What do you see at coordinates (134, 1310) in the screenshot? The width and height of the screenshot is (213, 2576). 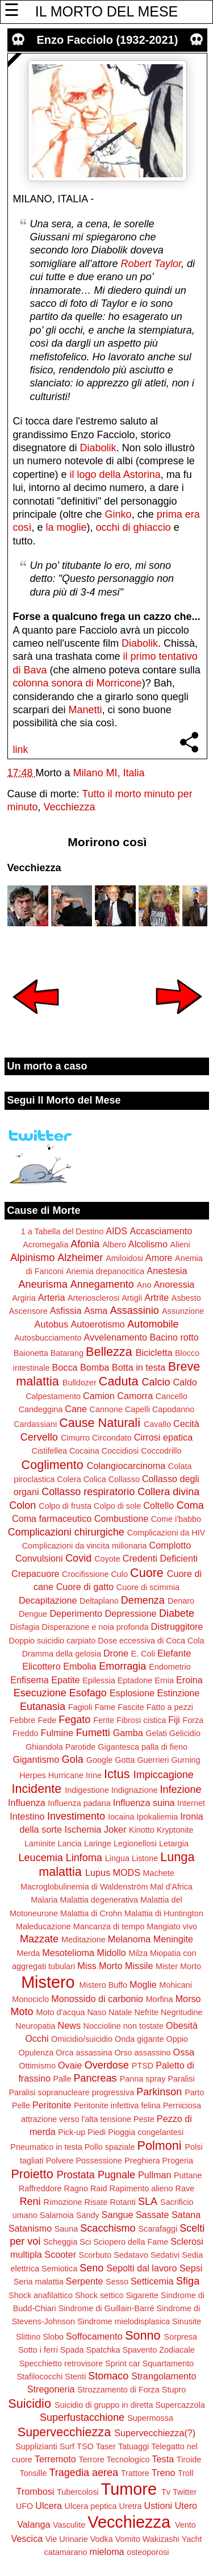 I see `Assassinio` at bounding box center [134, 1310].